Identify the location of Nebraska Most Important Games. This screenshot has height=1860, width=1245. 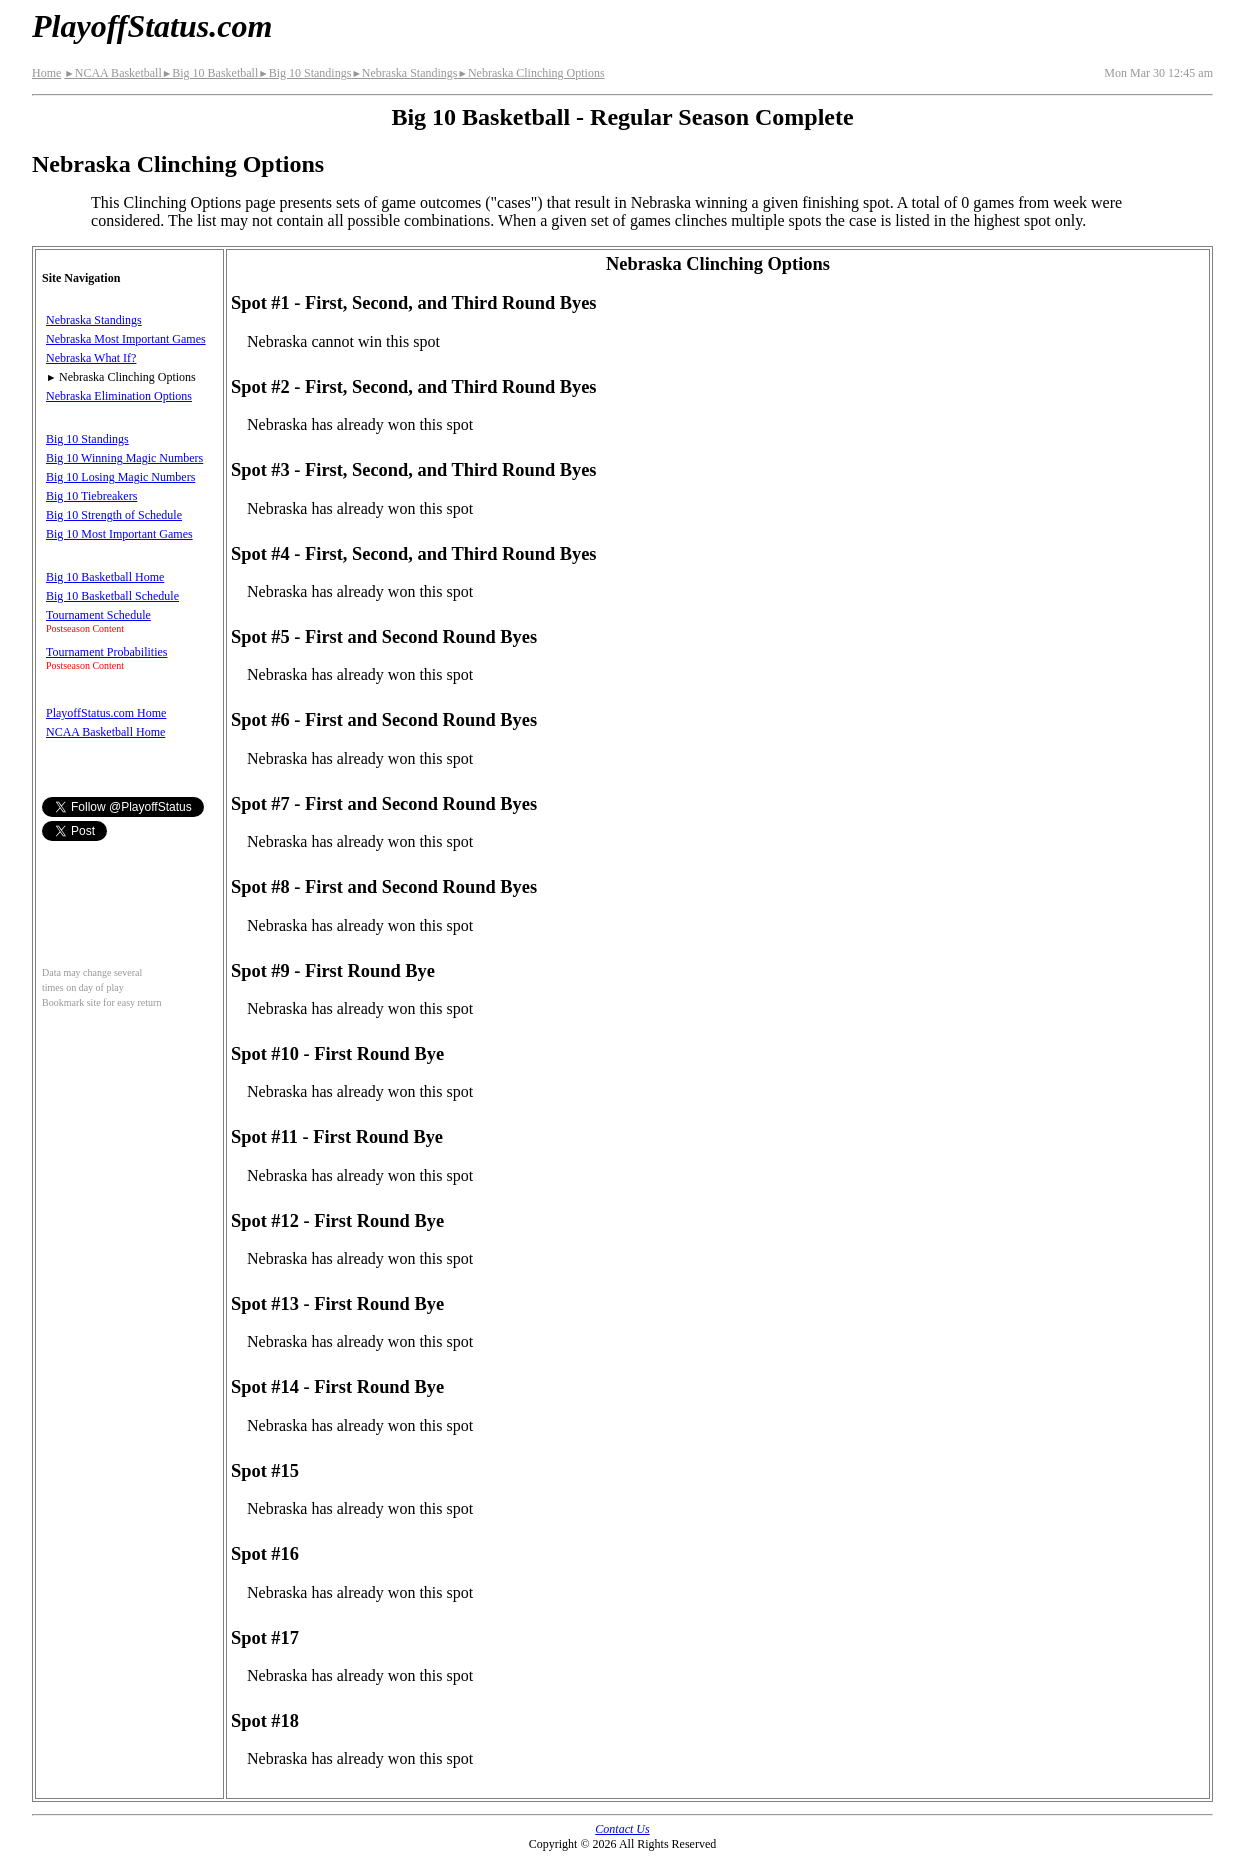
(126, 339).